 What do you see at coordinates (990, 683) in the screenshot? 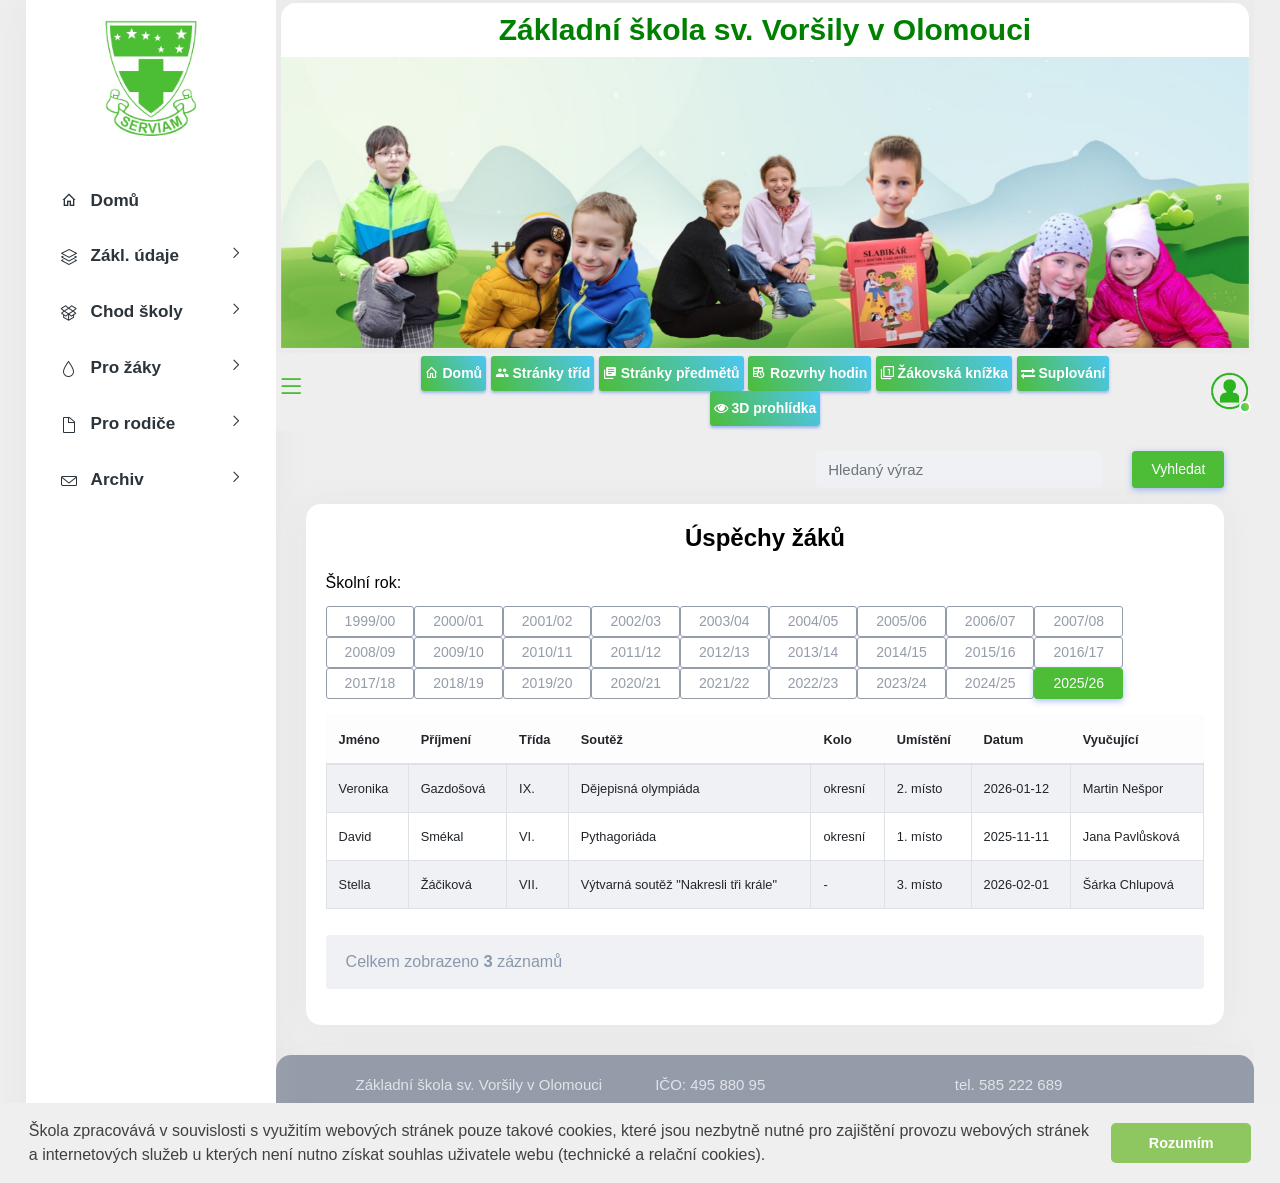
I see `2024/25` at bounding box center [990, 683].